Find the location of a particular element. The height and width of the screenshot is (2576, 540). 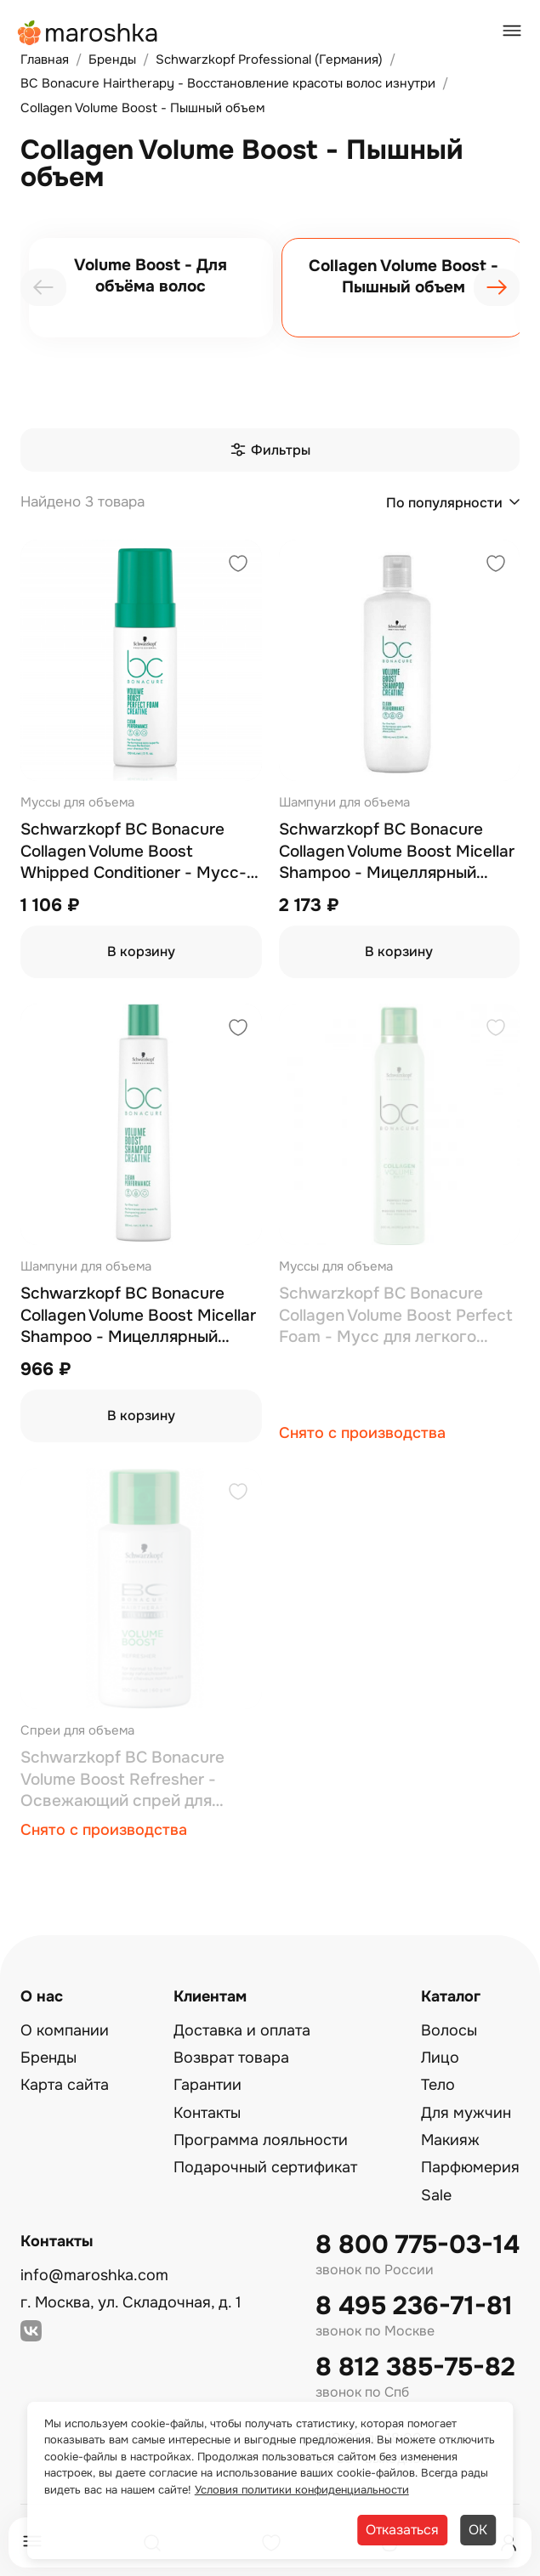

Программа лояльности is located at coordinates (260, 2140).